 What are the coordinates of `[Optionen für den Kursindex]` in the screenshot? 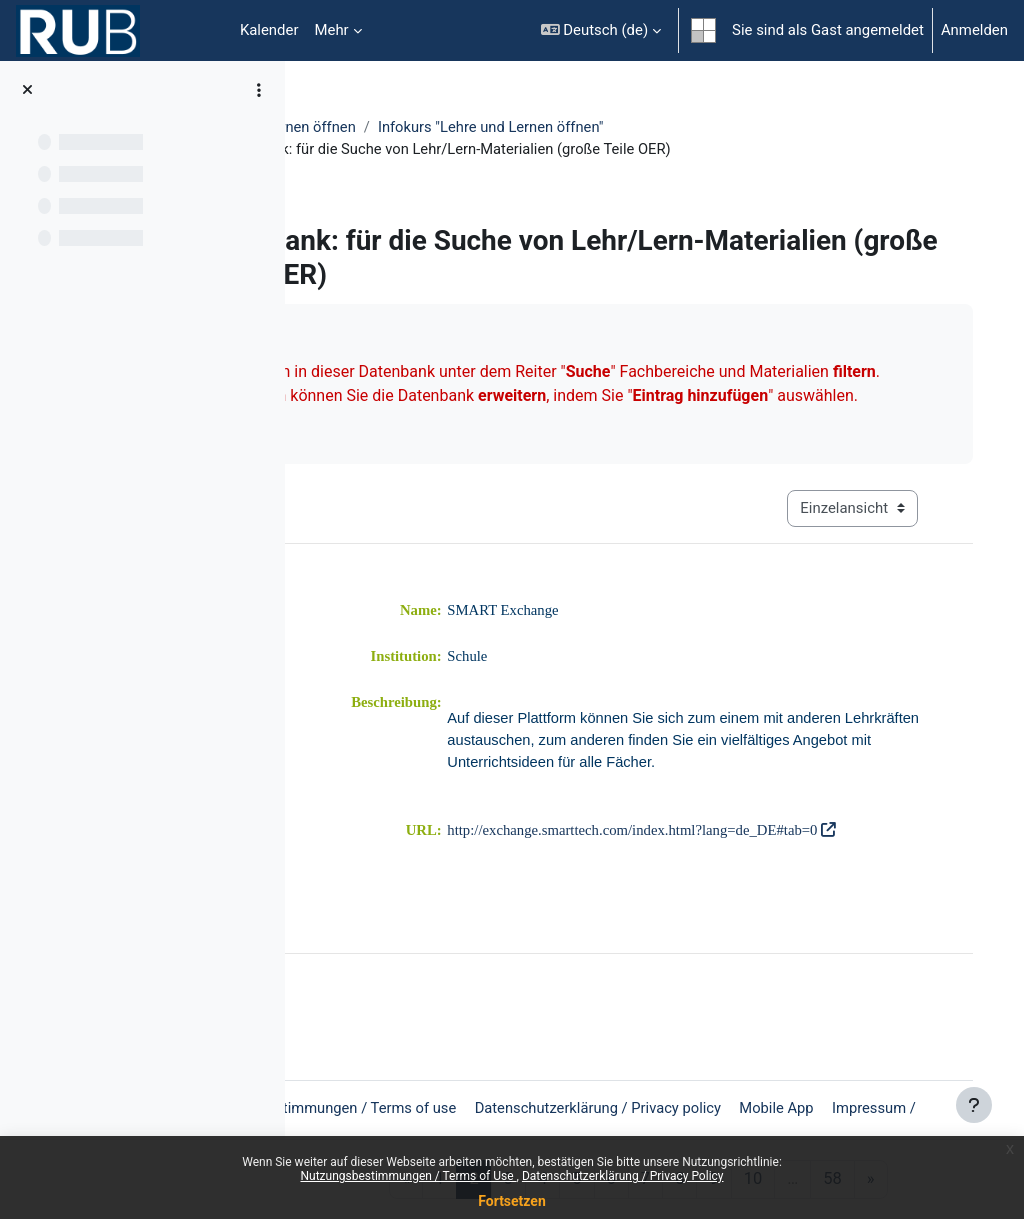 It's located at (259, 90).